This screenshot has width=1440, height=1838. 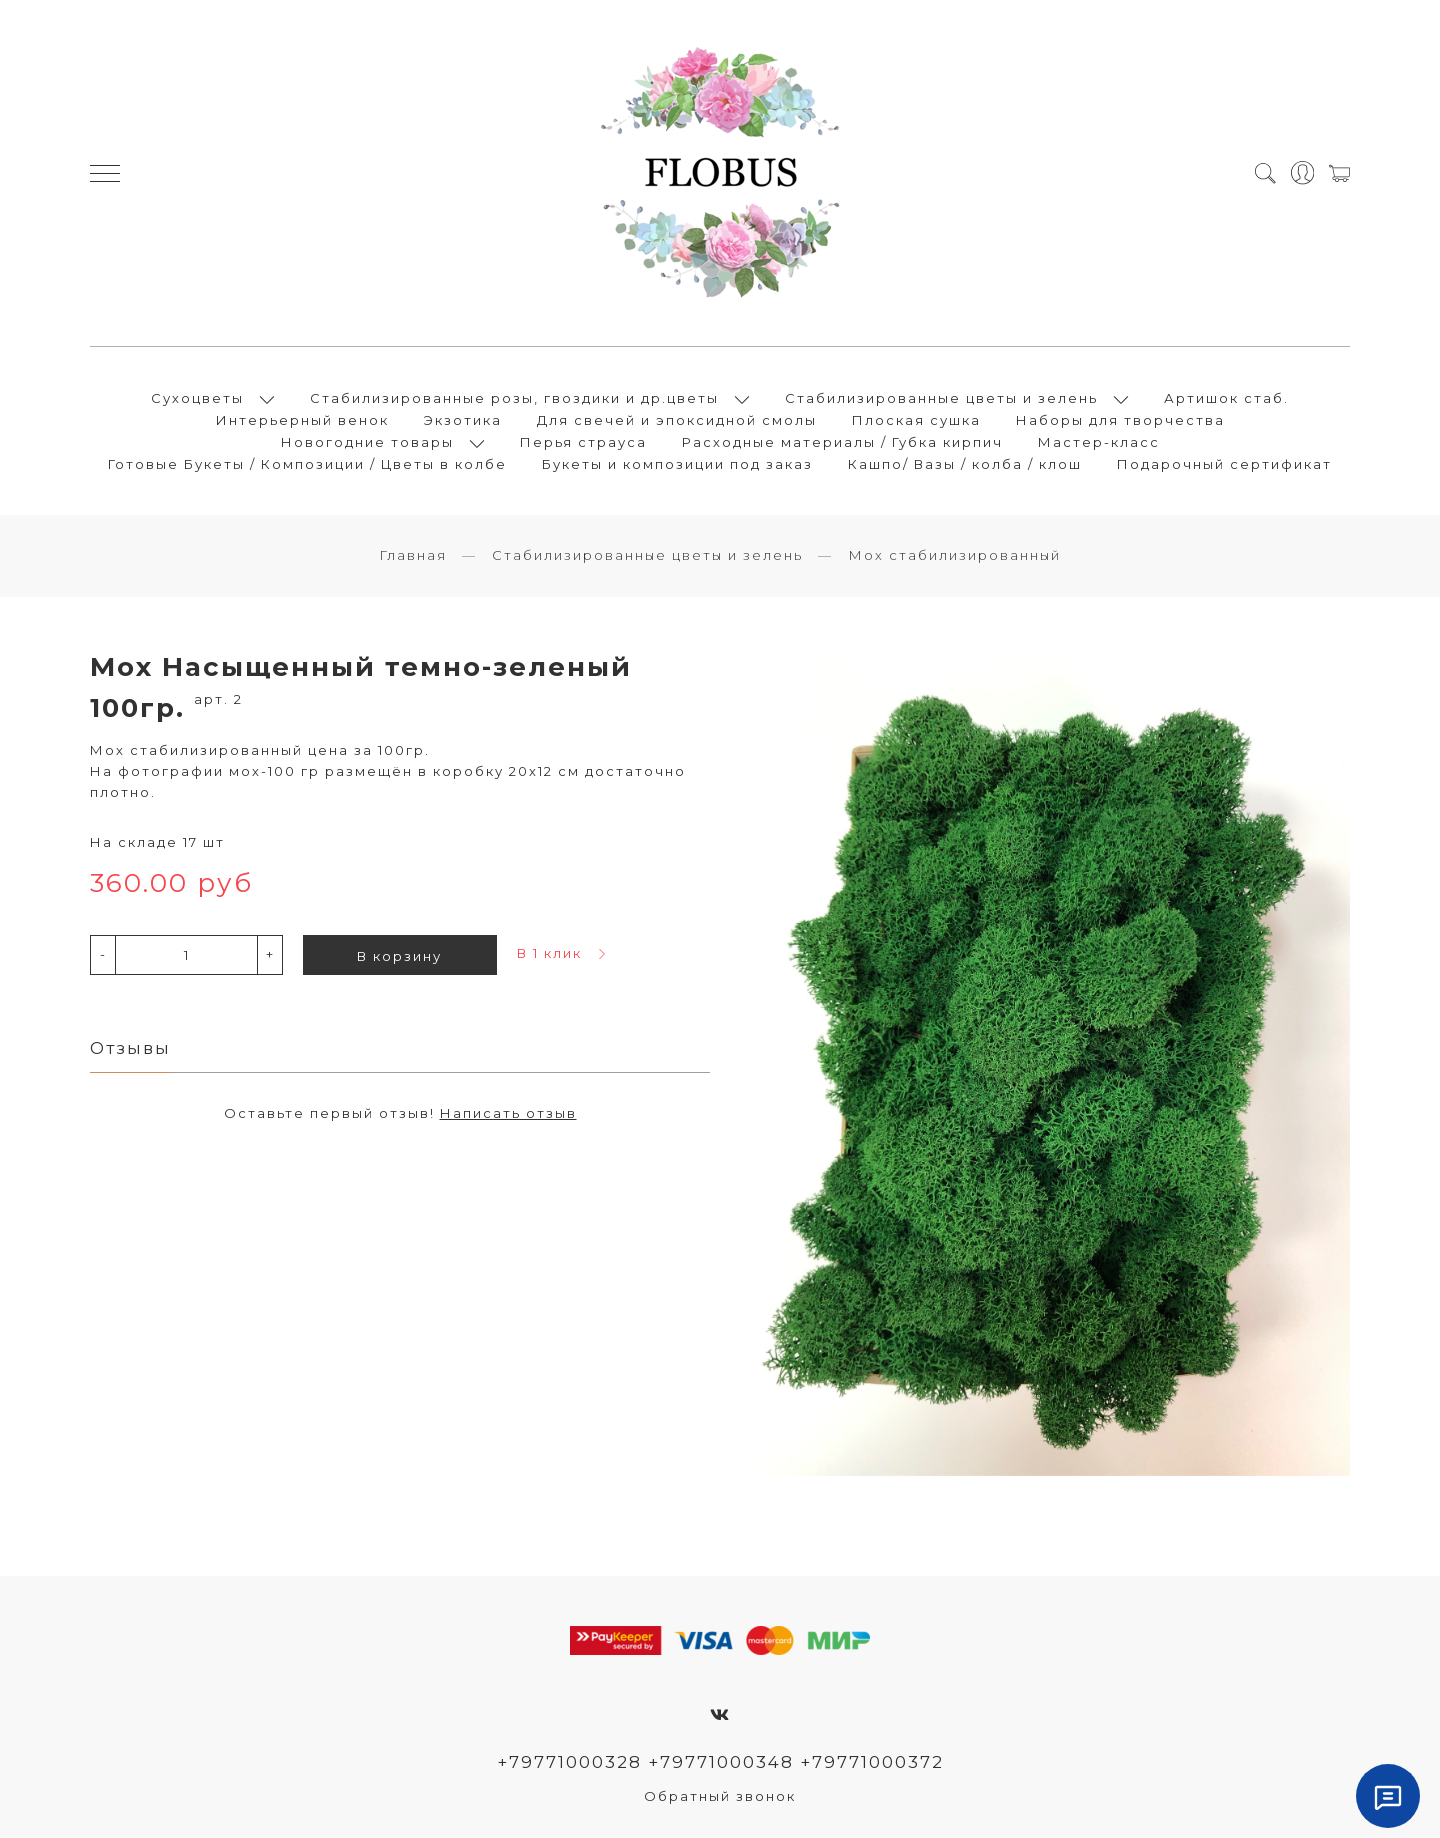 I want to click on Интерьерный венок, so click(x=302, y=420).